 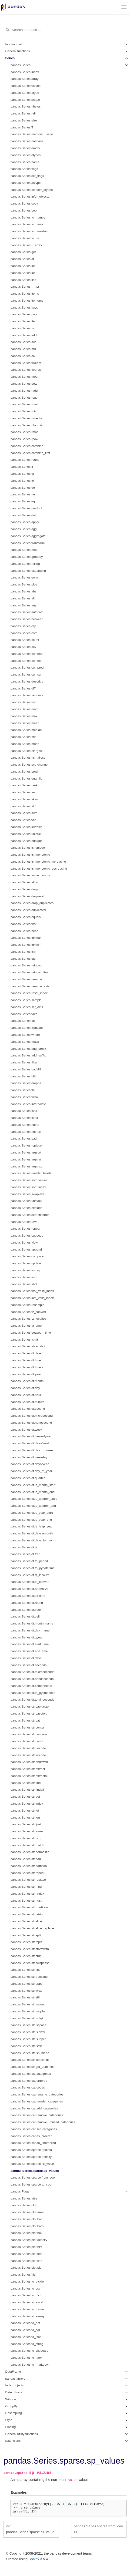 What do you see at coordinates (29, 1907) in the screenshot?
I see `pandas.Series.str.rpartition` at bounding box center [29, 1907].